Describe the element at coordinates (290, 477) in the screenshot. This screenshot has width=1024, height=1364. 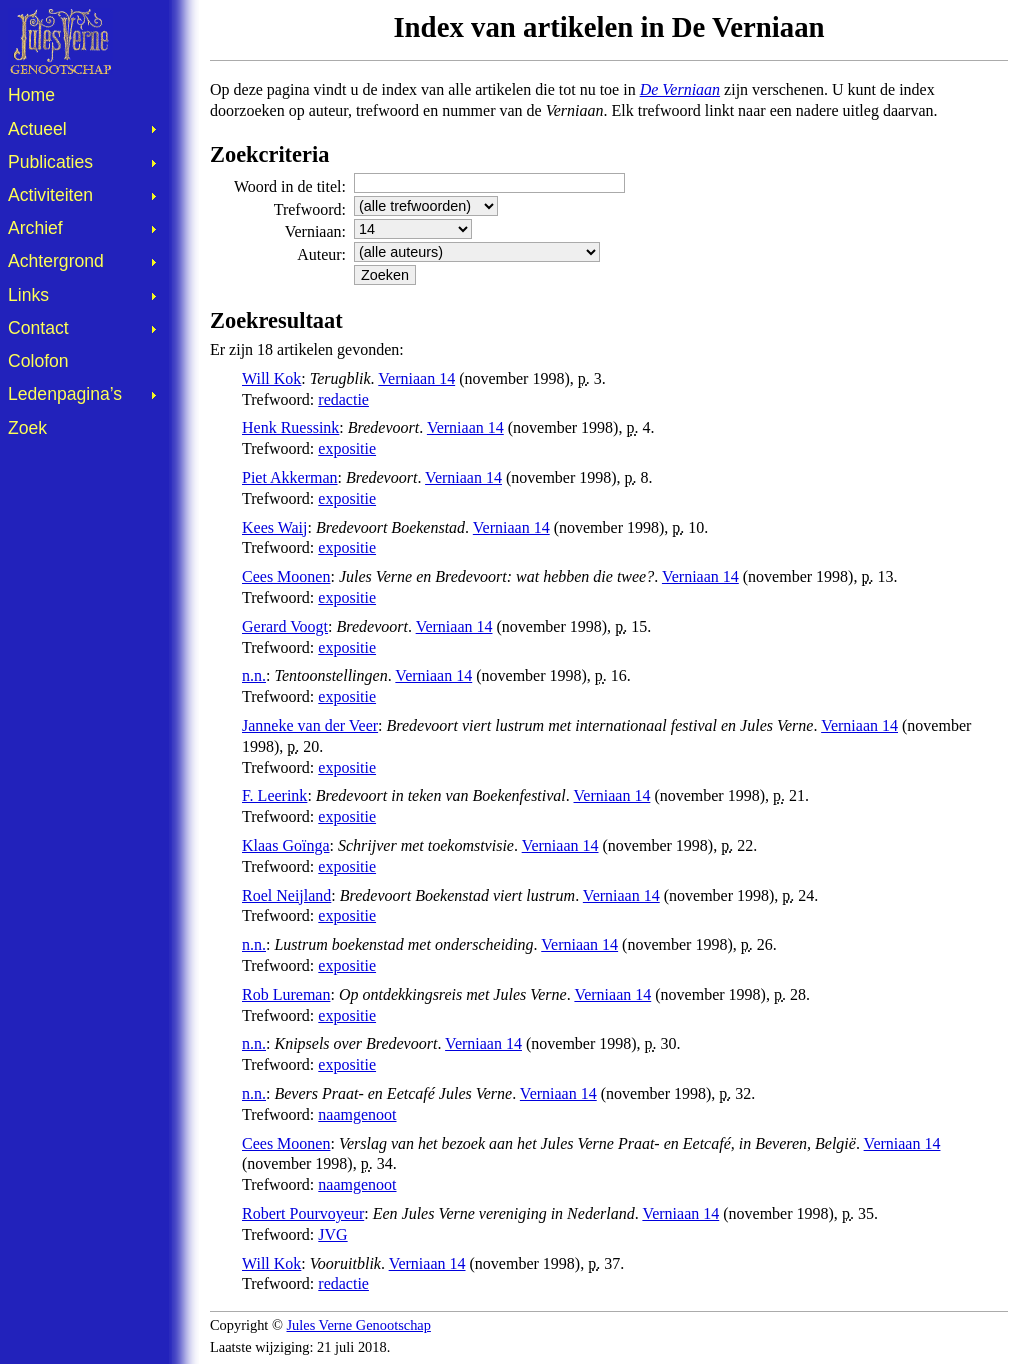
I see `Piet Akkerman` at that location.